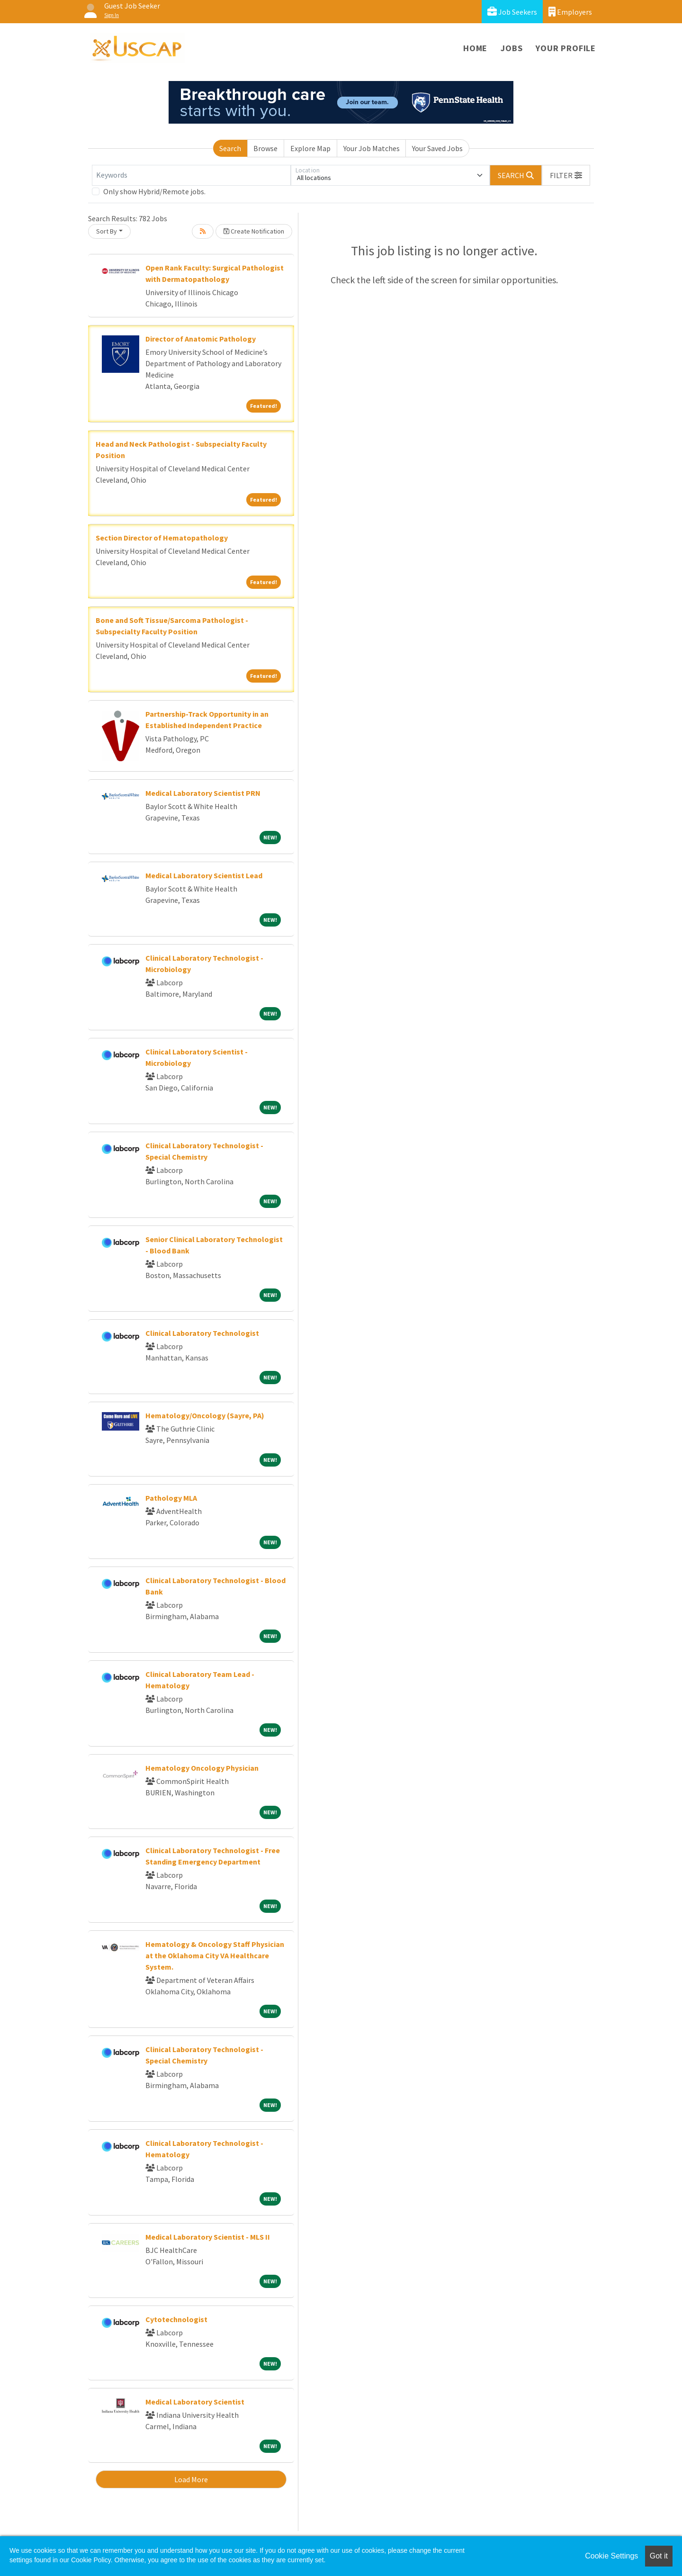  What do you see at coordinates (171, 1498) in the screenshot?
I see `Pathology MLA` at bounding box center [171, 1498].